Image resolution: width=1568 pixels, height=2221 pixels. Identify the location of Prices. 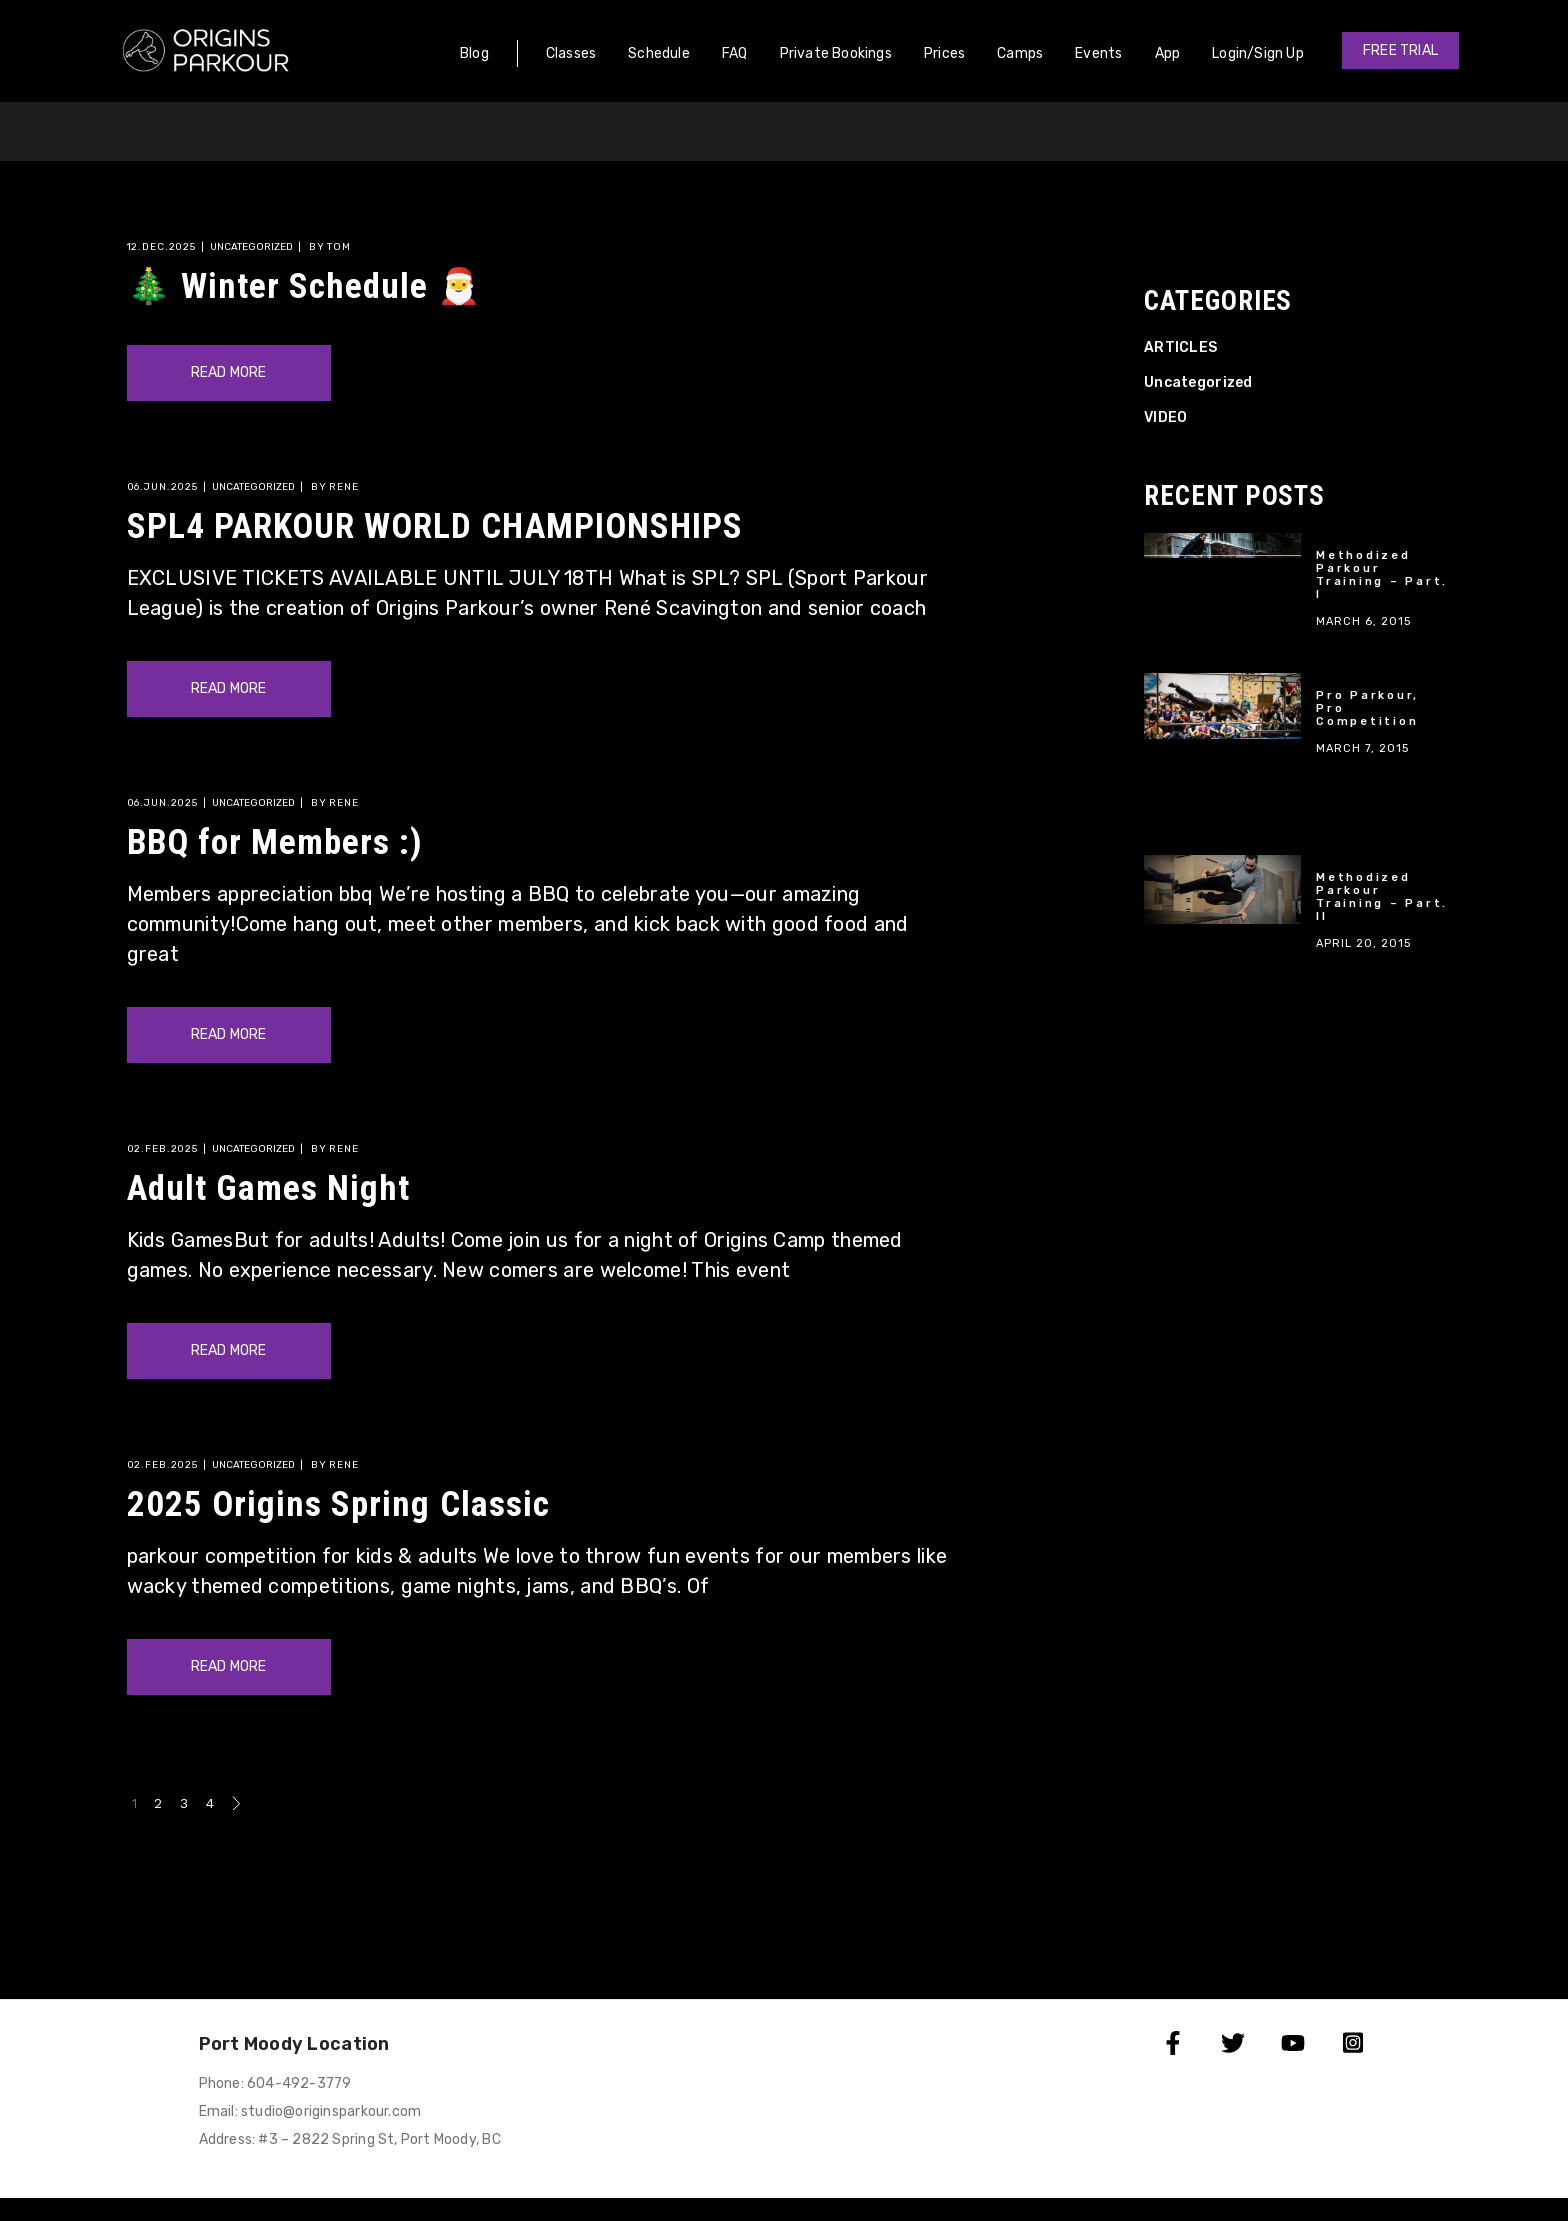
(944, 53).